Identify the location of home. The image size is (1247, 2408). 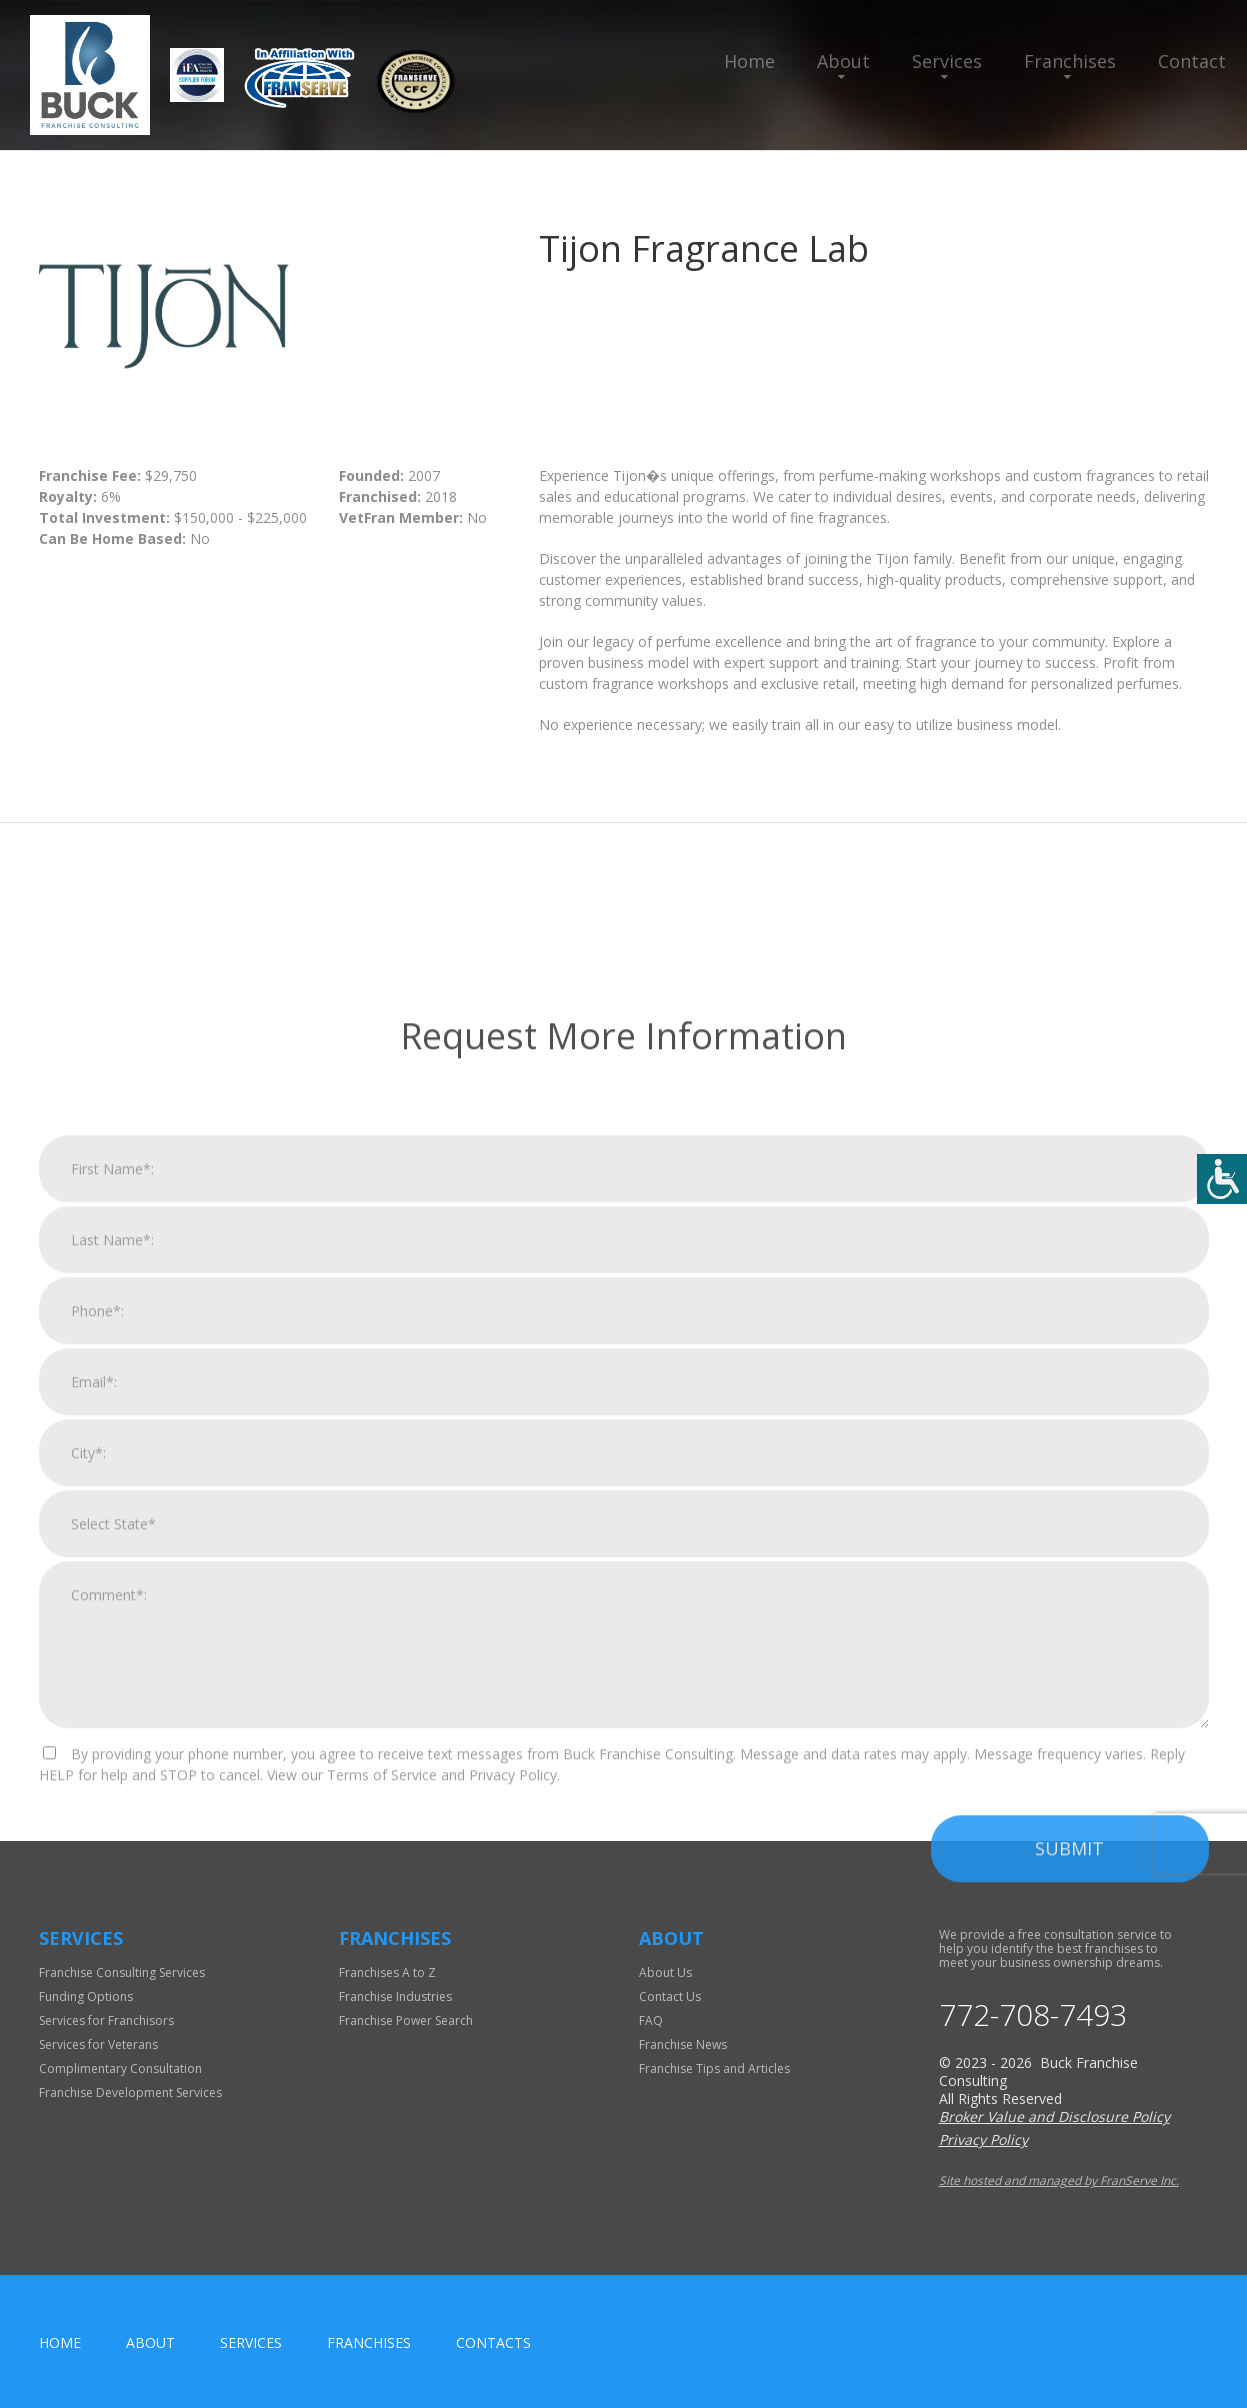
(60, 2342).